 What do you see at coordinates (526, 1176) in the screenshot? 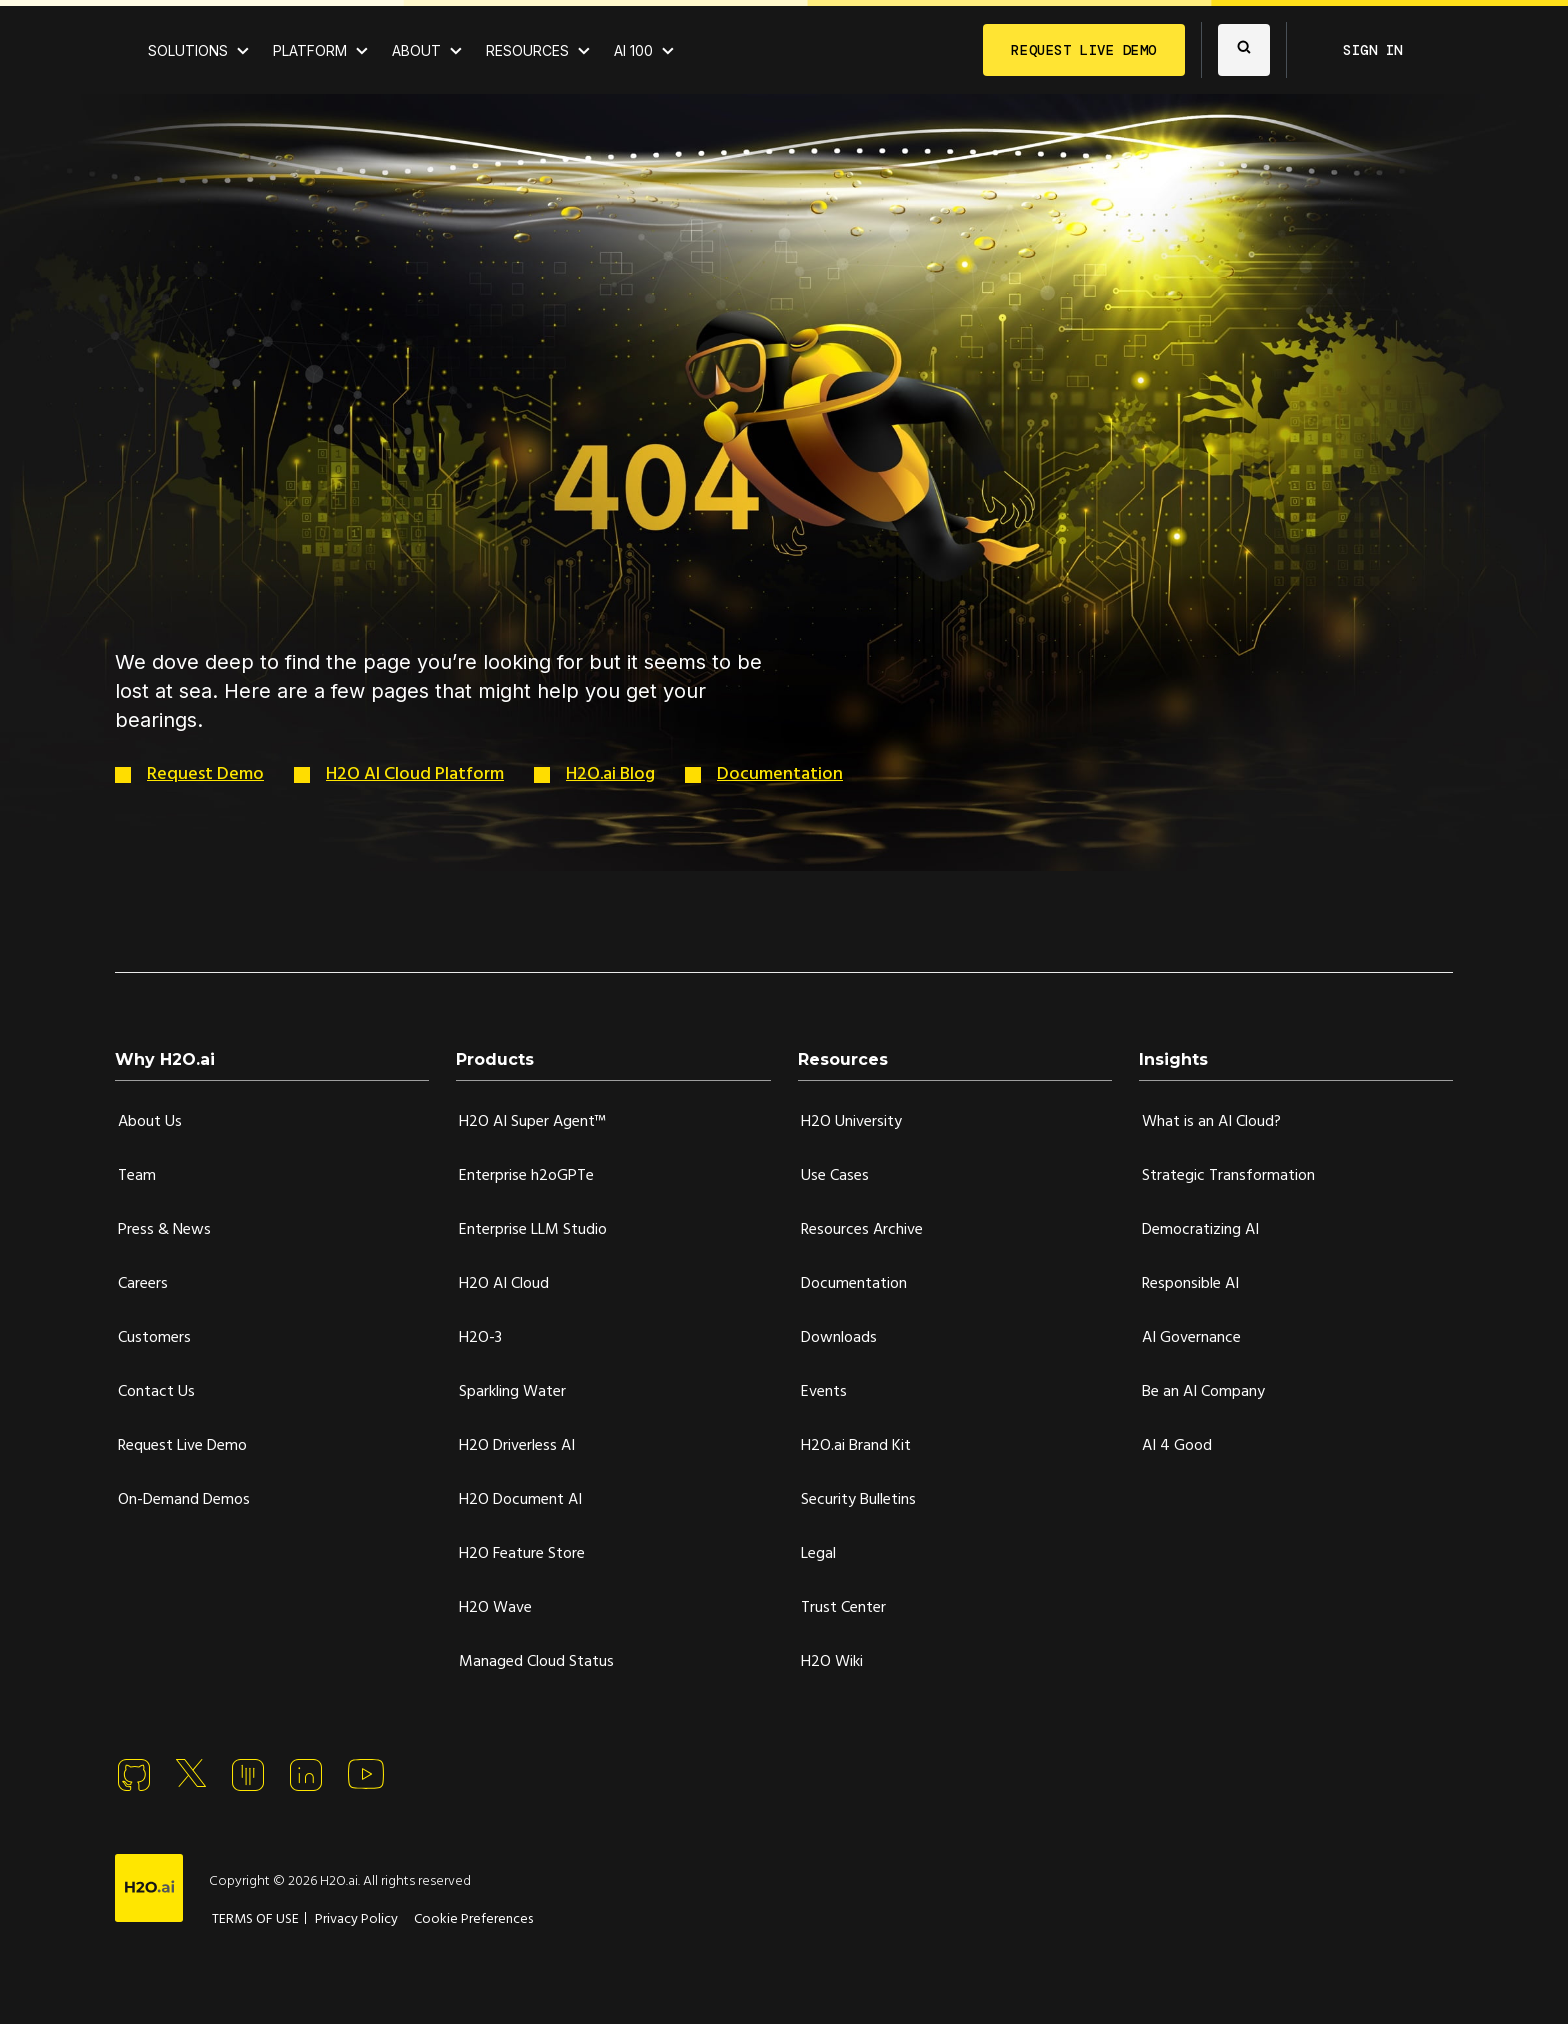
I see `Enterprise h2oGPTe` at bounding box center [526, 1176].